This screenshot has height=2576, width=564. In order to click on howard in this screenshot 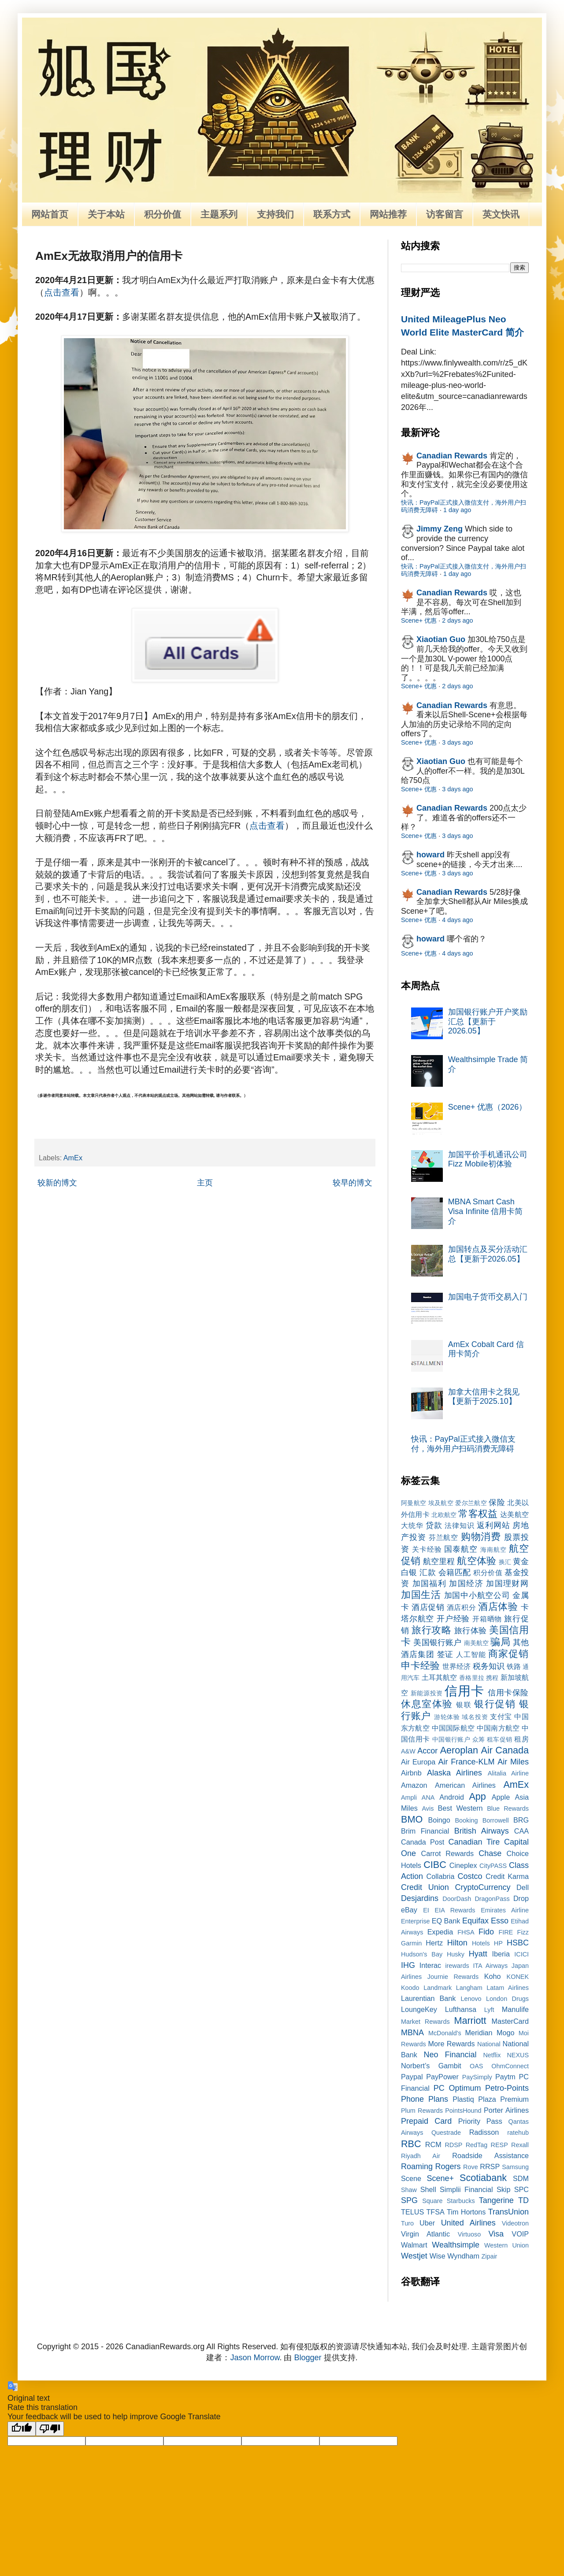, I will do `click(430, 854)`.